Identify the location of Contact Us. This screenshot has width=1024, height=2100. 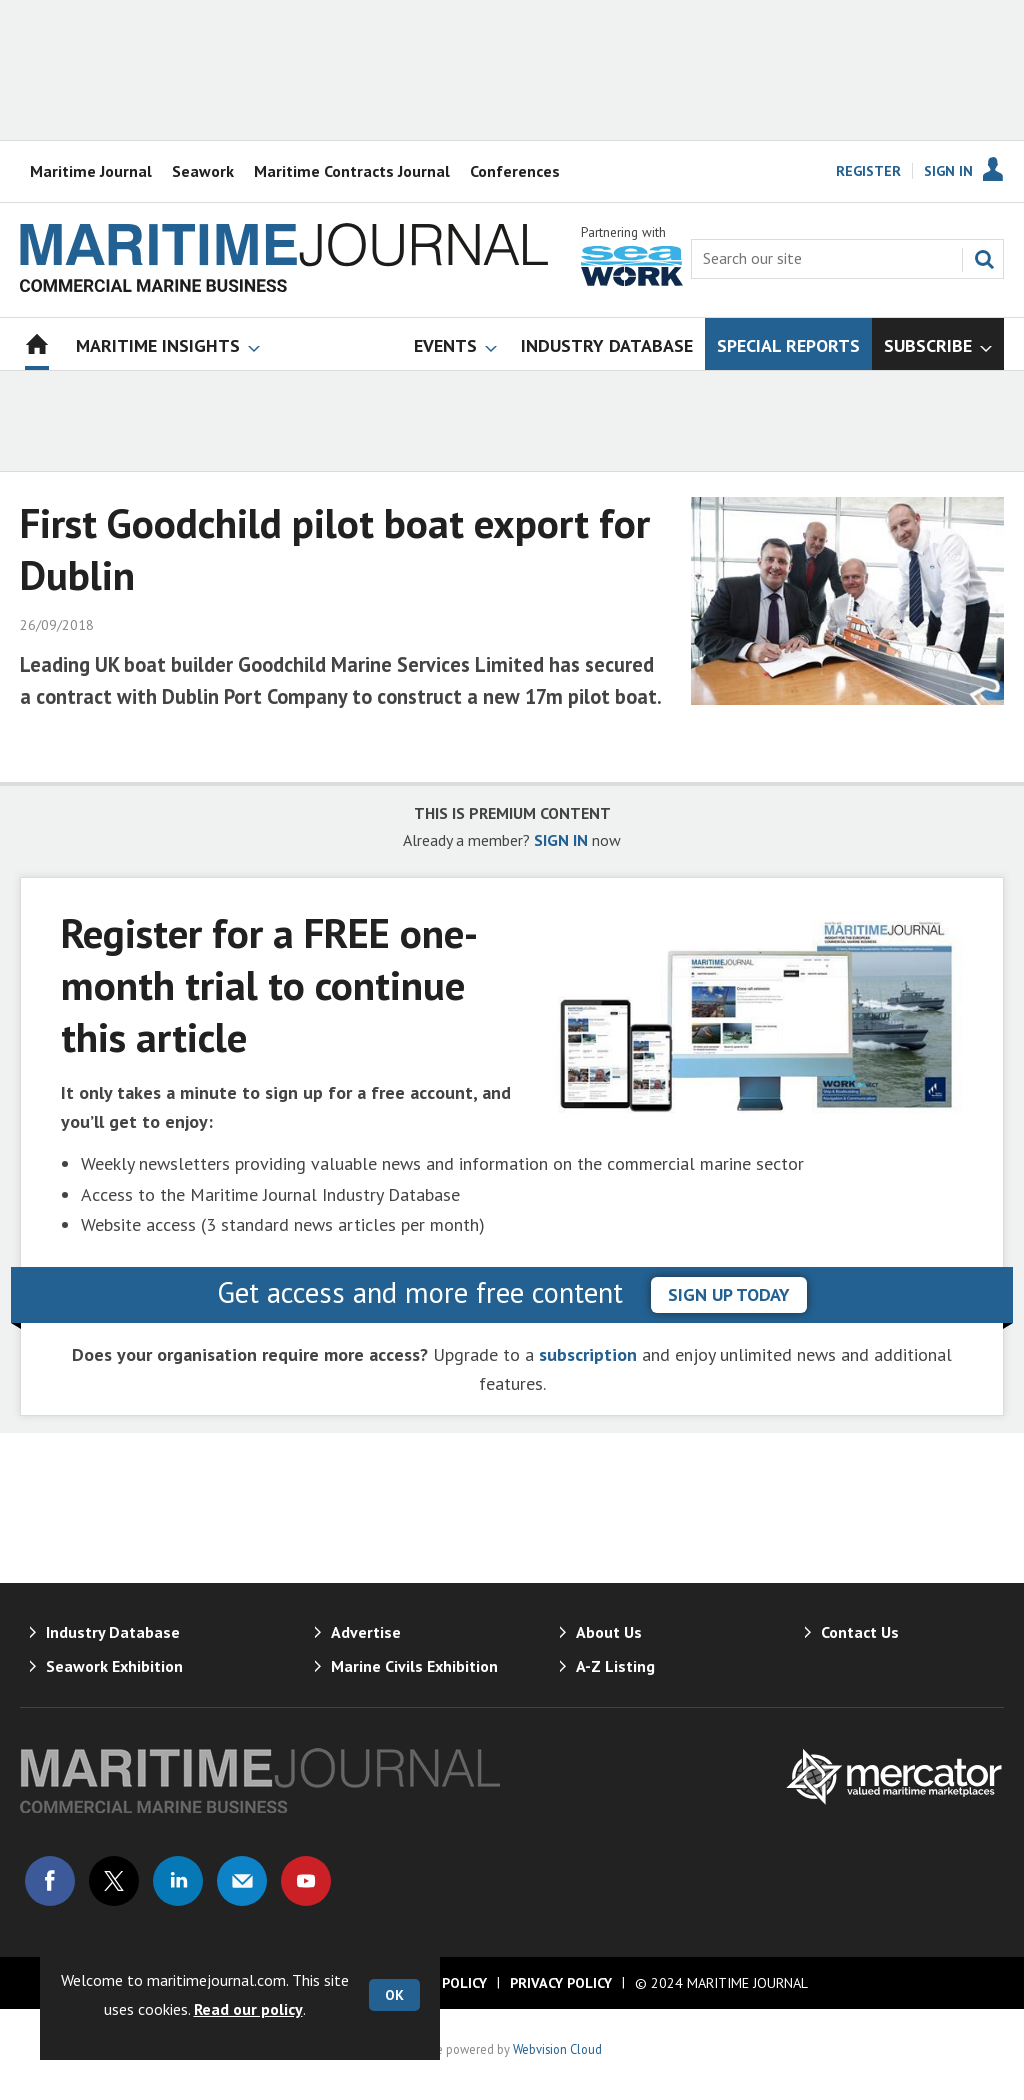
(860, 1632).